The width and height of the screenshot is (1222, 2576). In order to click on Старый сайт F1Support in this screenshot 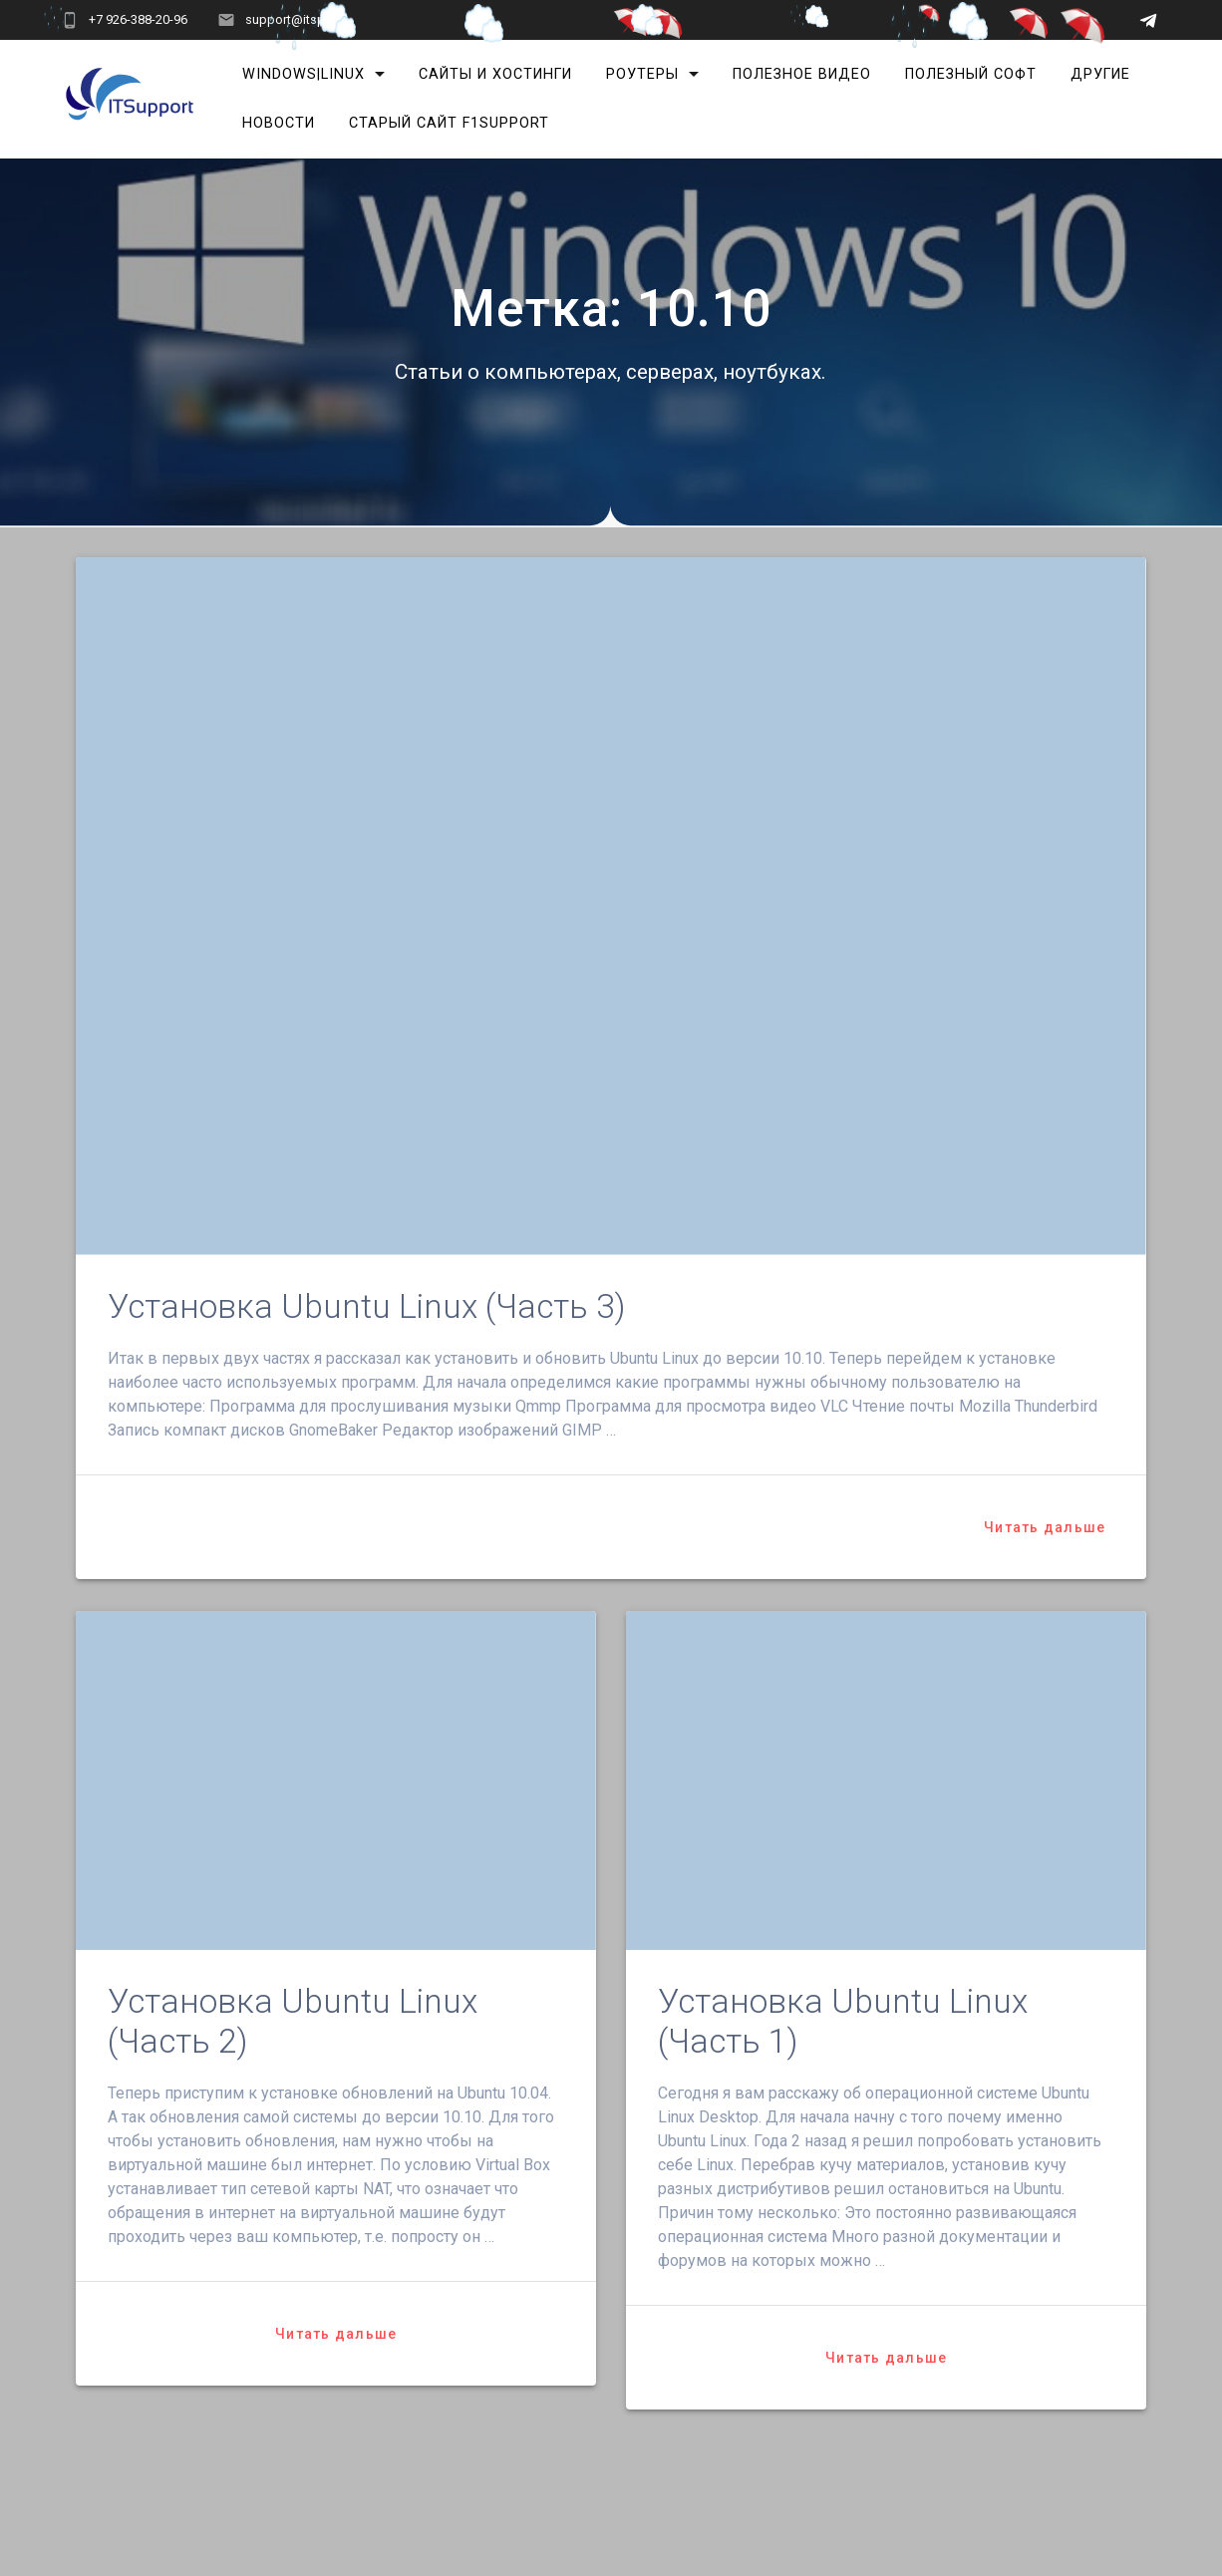, I will do `click(449, 123)`.